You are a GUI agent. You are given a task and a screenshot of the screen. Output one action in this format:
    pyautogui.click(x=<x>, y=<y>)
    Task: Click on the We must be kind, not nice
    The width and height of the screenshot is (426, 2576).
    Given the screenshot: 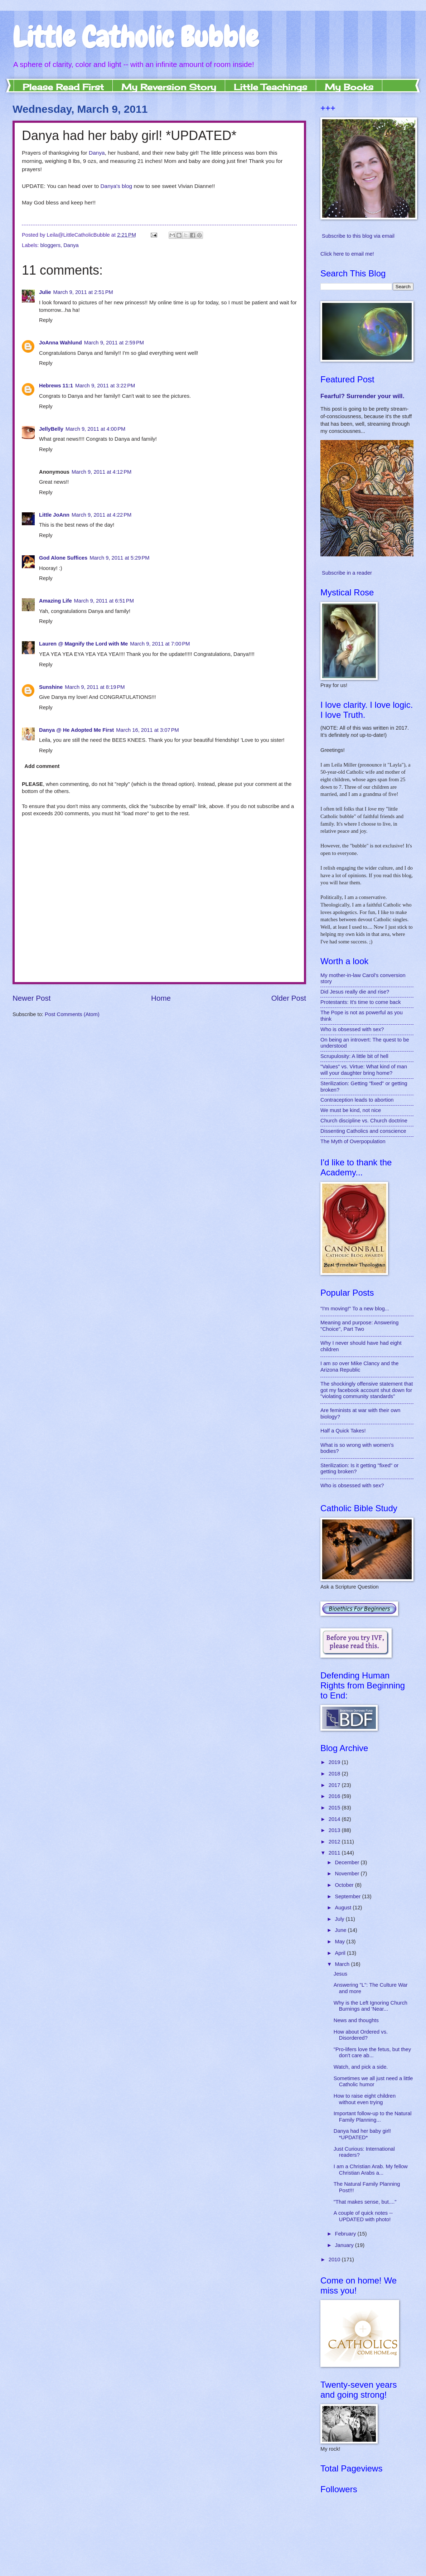 What is the action you would take?
    pyautogui.click(x=350, y=1110)
    